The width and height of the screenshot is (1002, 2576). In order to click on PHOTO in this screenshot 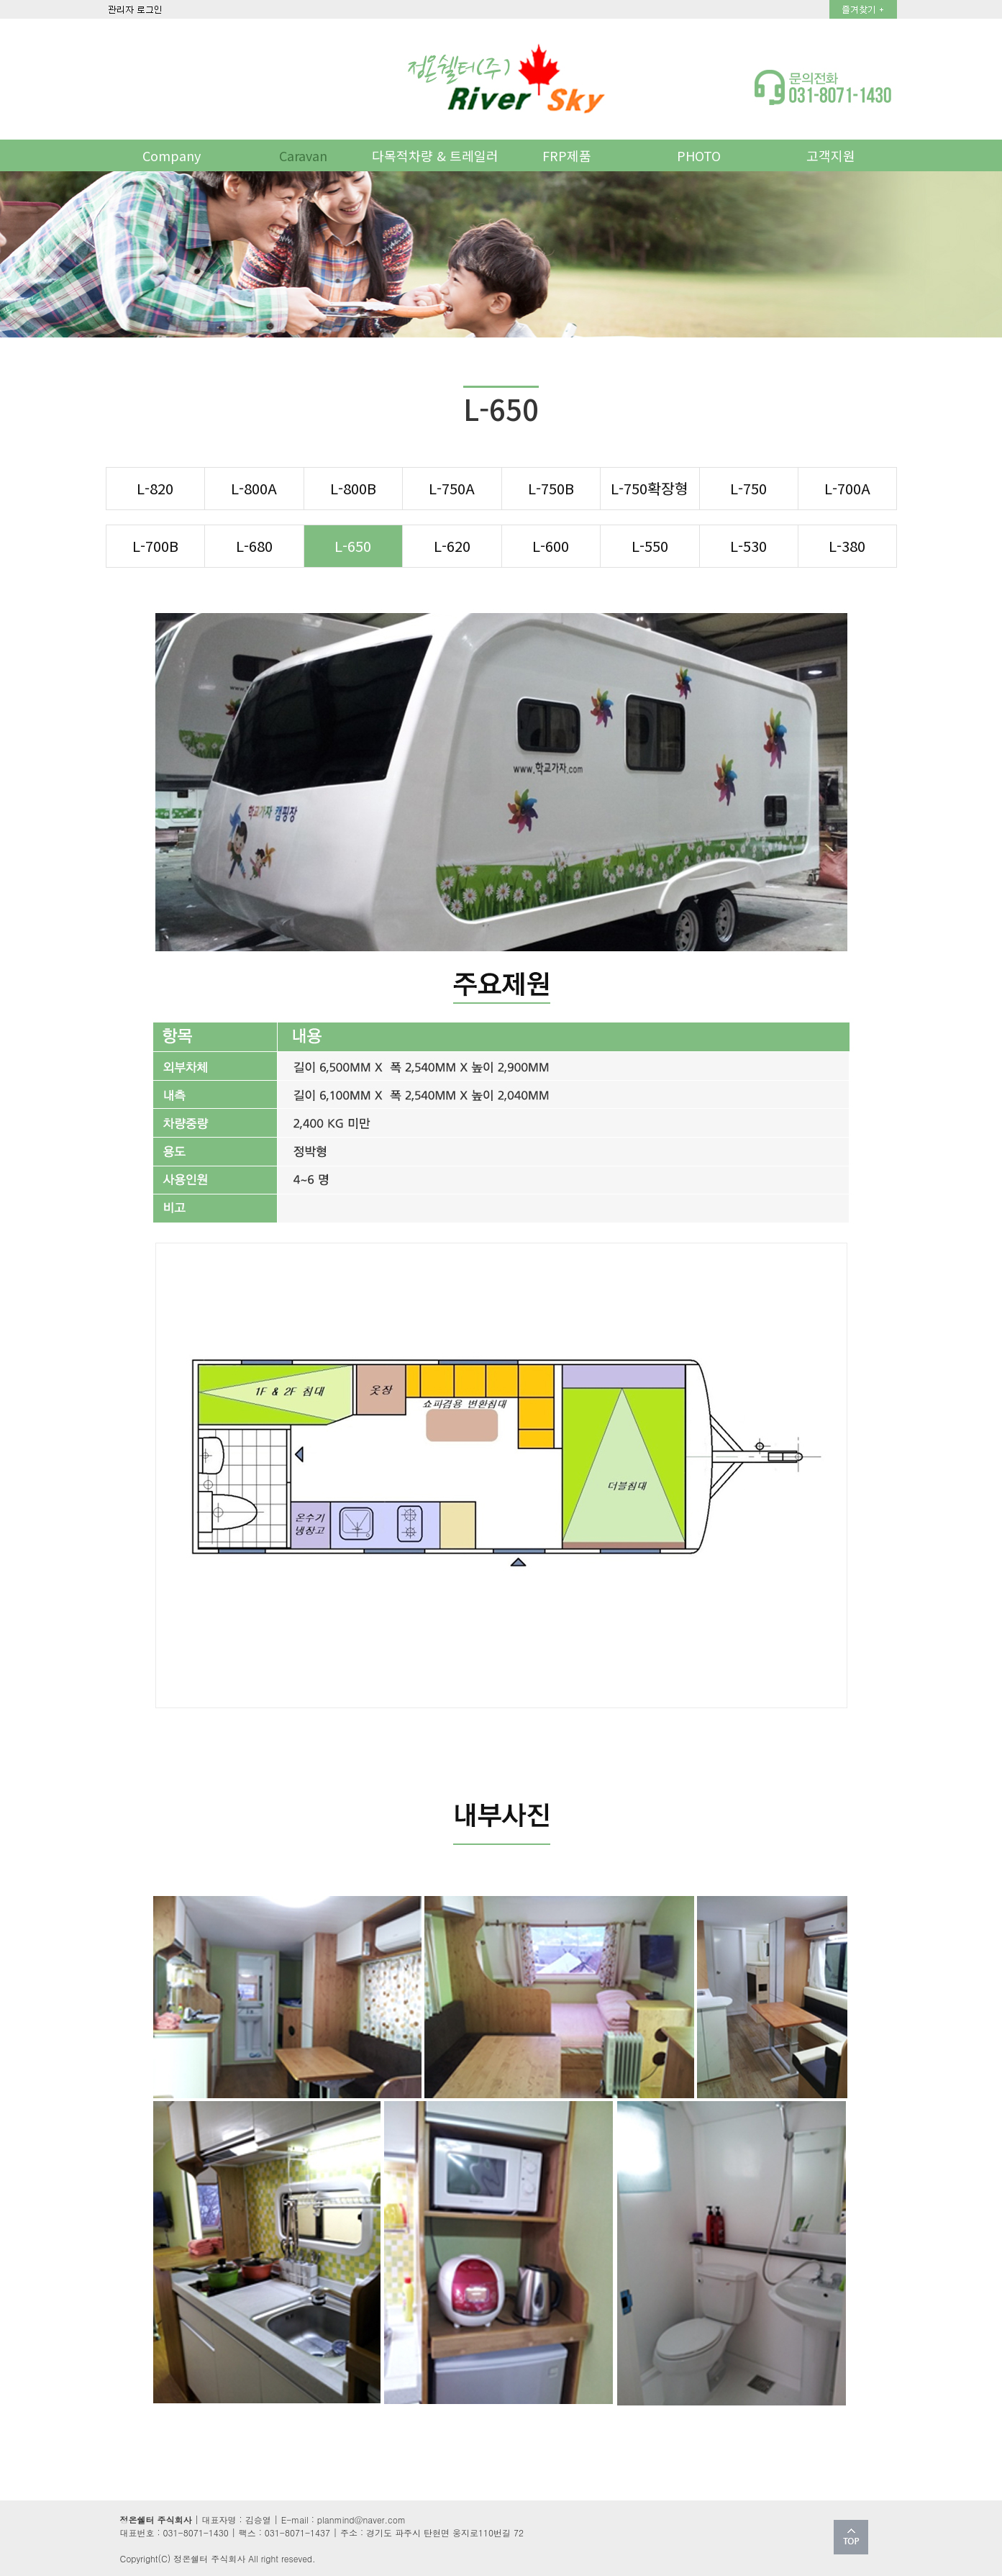, I will do `click(699, 155)`.